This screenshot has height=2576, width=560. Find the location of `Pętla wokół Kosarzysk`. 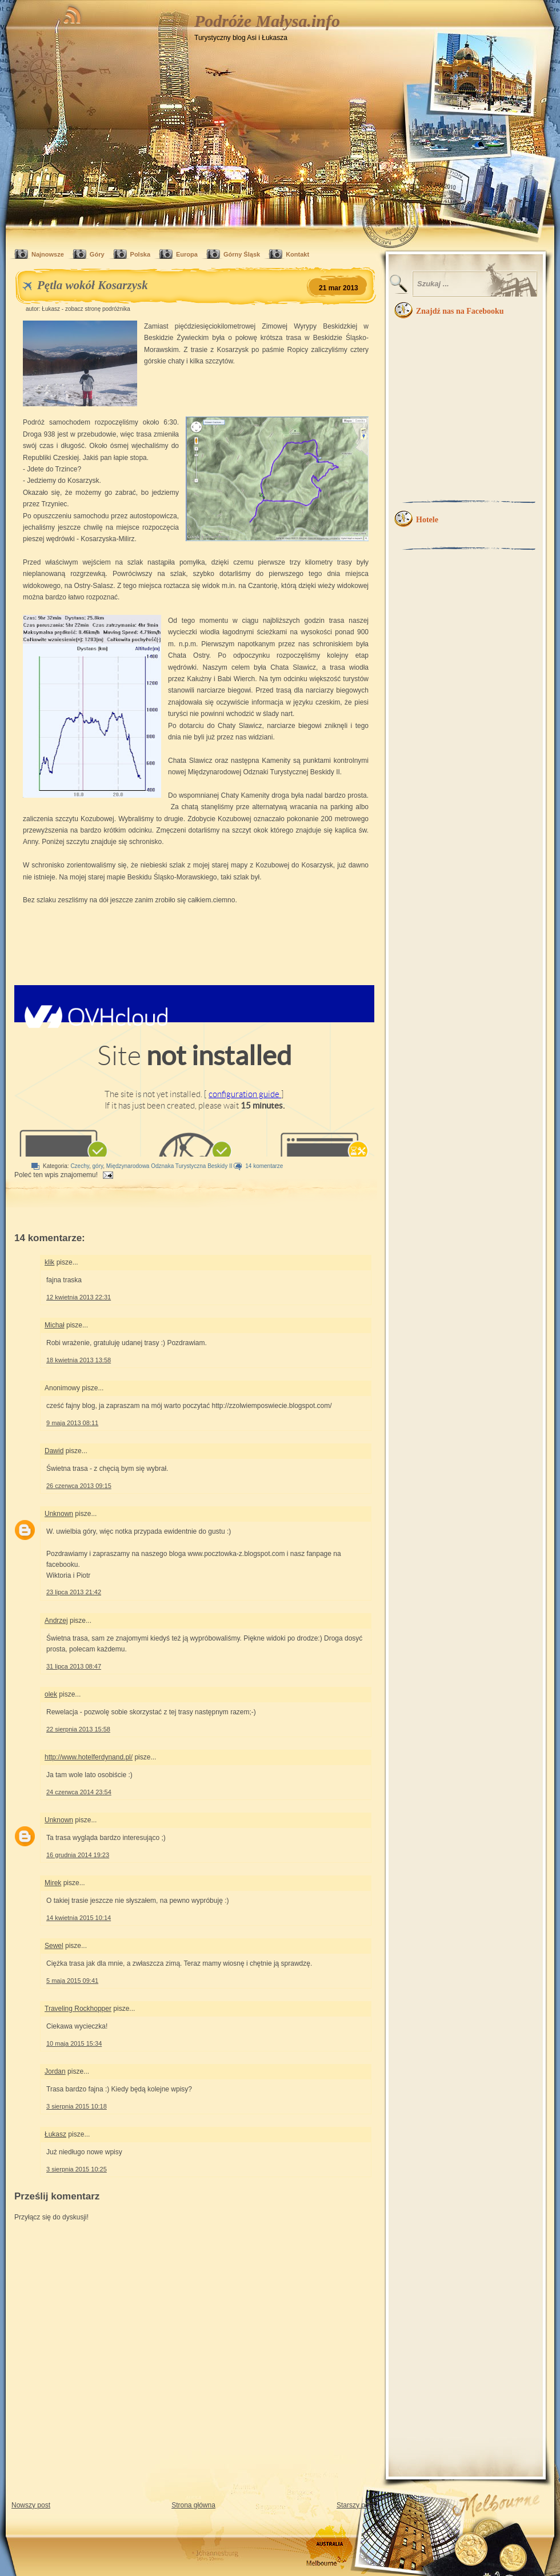

Pętla wokół Kosarzysk is located at coordinates (92, 285).